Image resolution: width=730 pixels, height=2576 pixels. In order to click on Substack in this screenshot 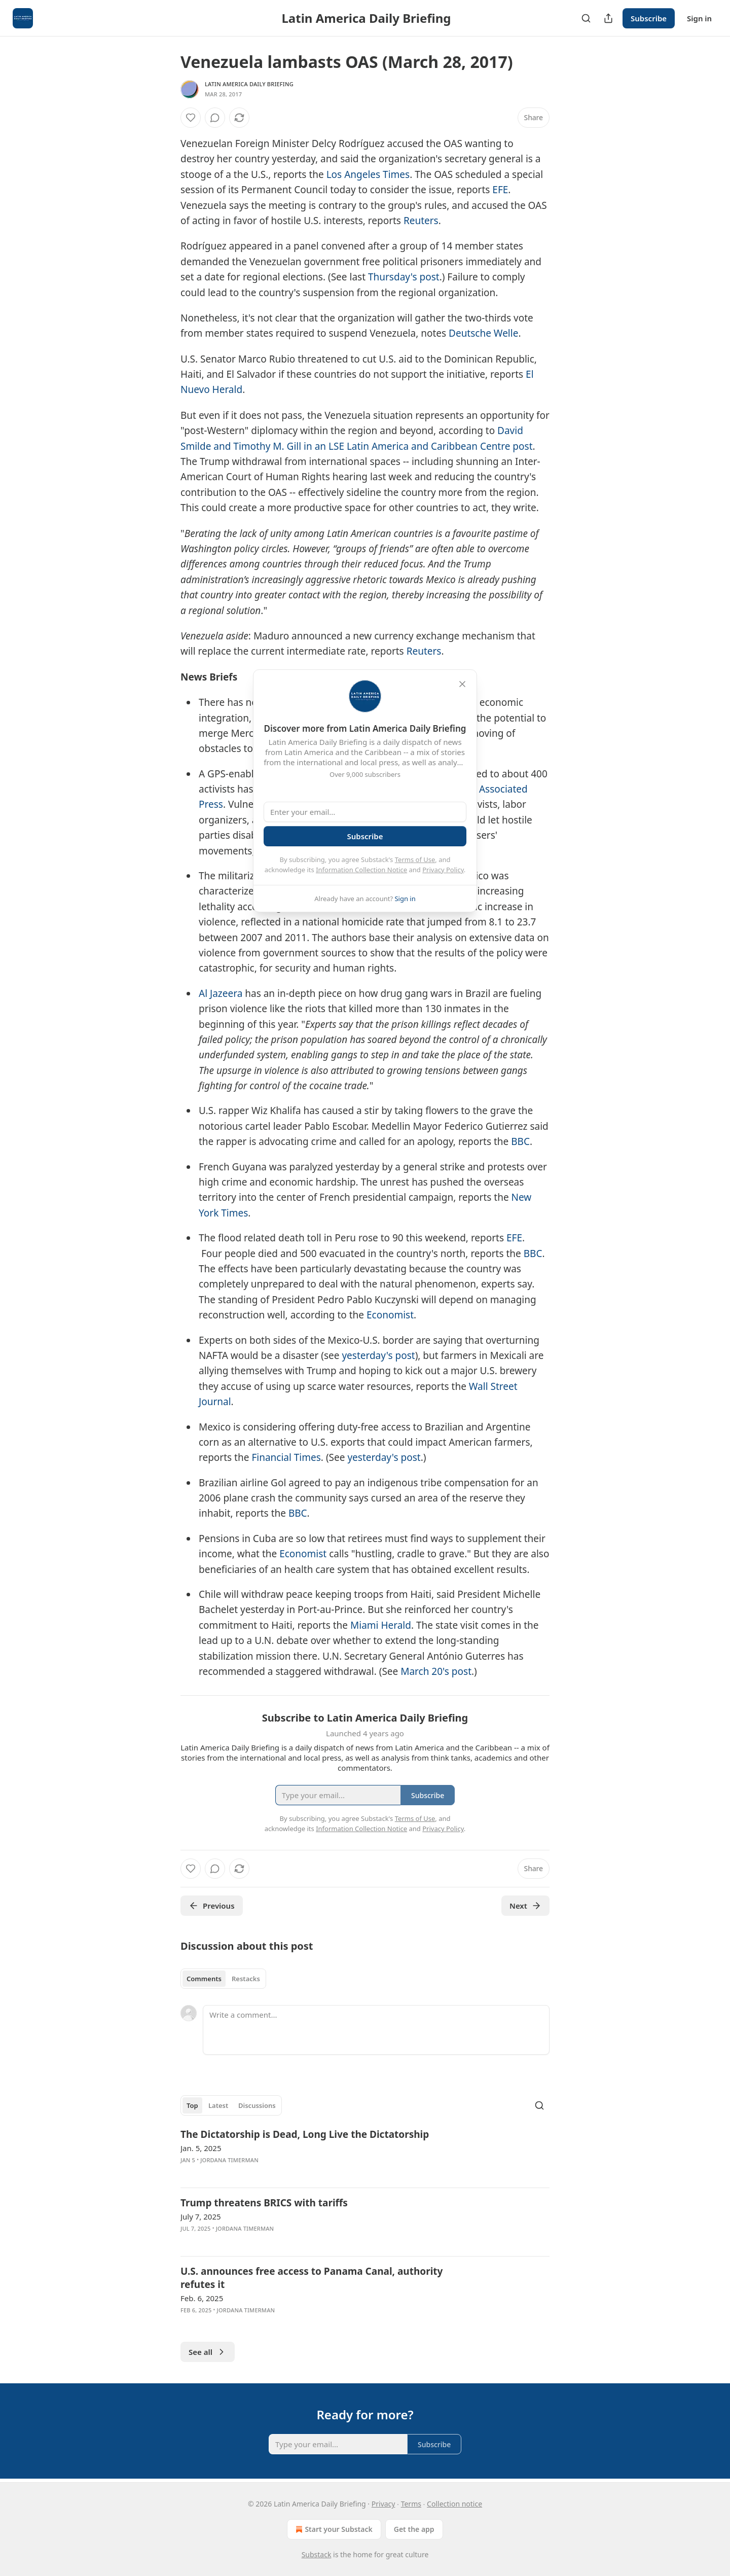, I will do `click(317, 2554)`.